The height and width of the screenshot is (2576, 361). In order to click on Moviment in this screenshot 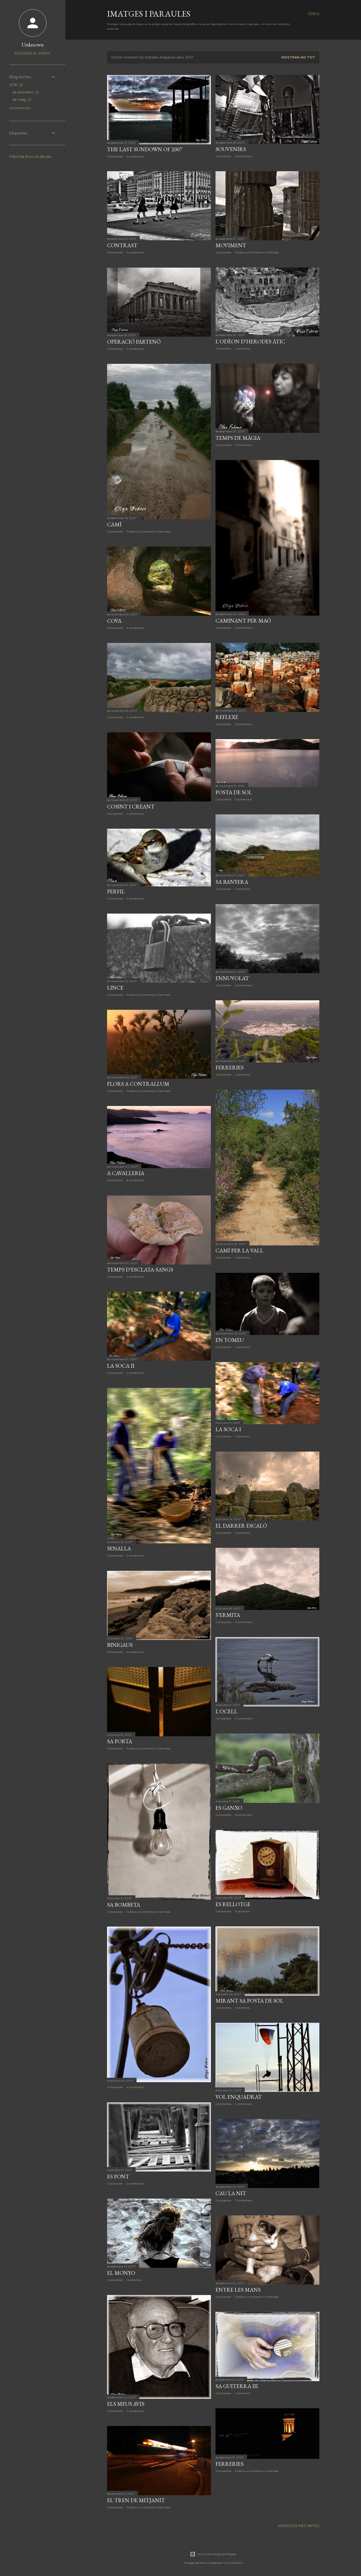, I will do `click(230, 245)`.